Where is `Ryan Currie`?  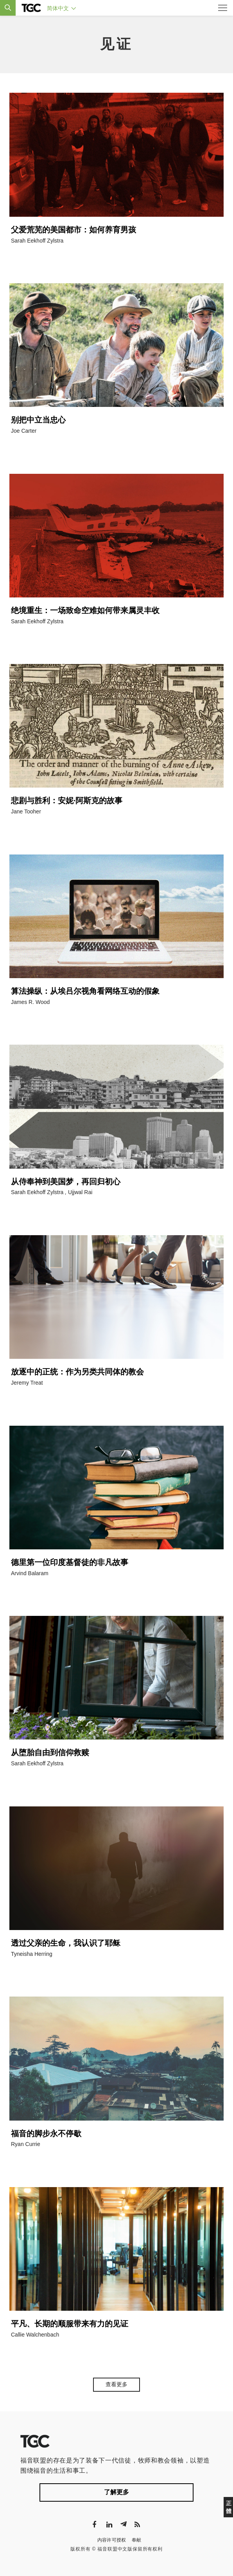
Ryan Currie is located at coordinates (25, 2144).